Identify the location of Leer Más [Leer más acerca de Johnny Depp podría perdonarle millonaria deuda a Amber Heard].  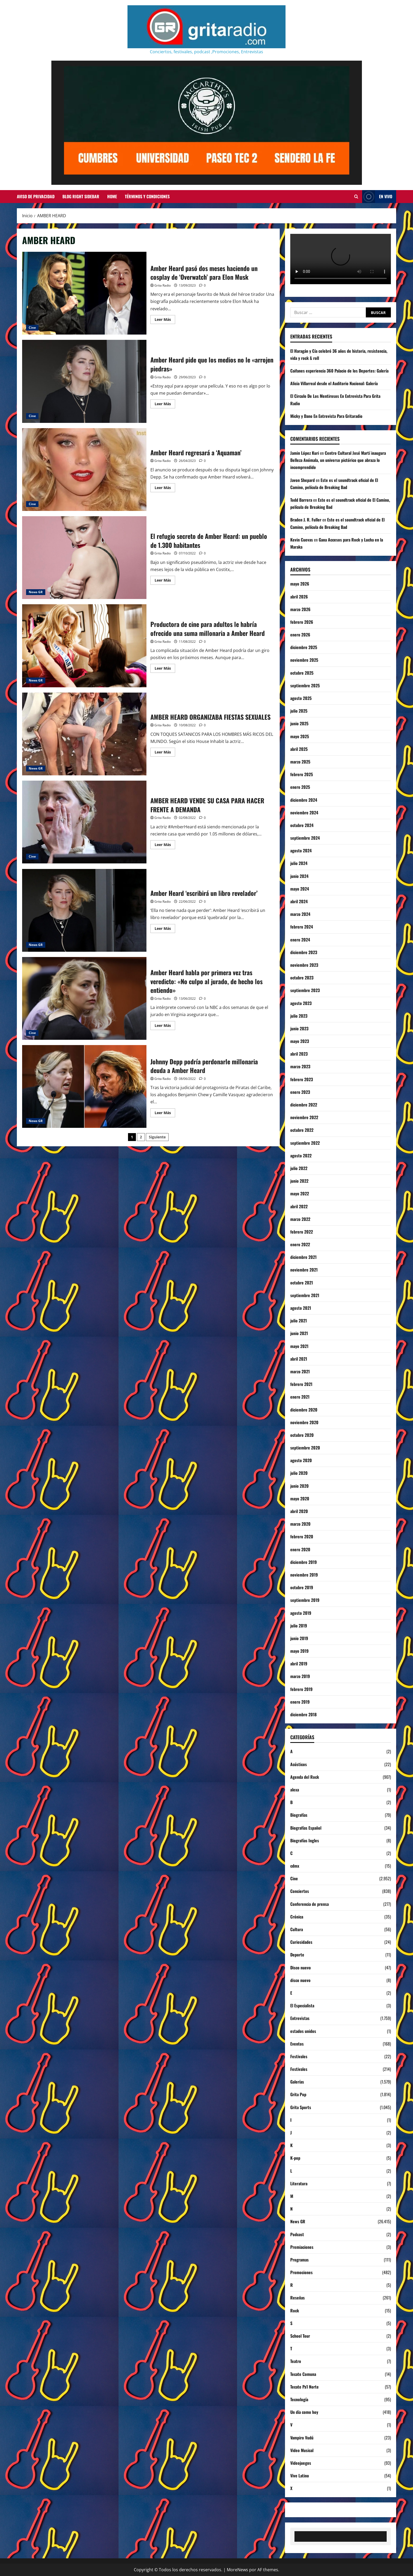
(165, 1113).